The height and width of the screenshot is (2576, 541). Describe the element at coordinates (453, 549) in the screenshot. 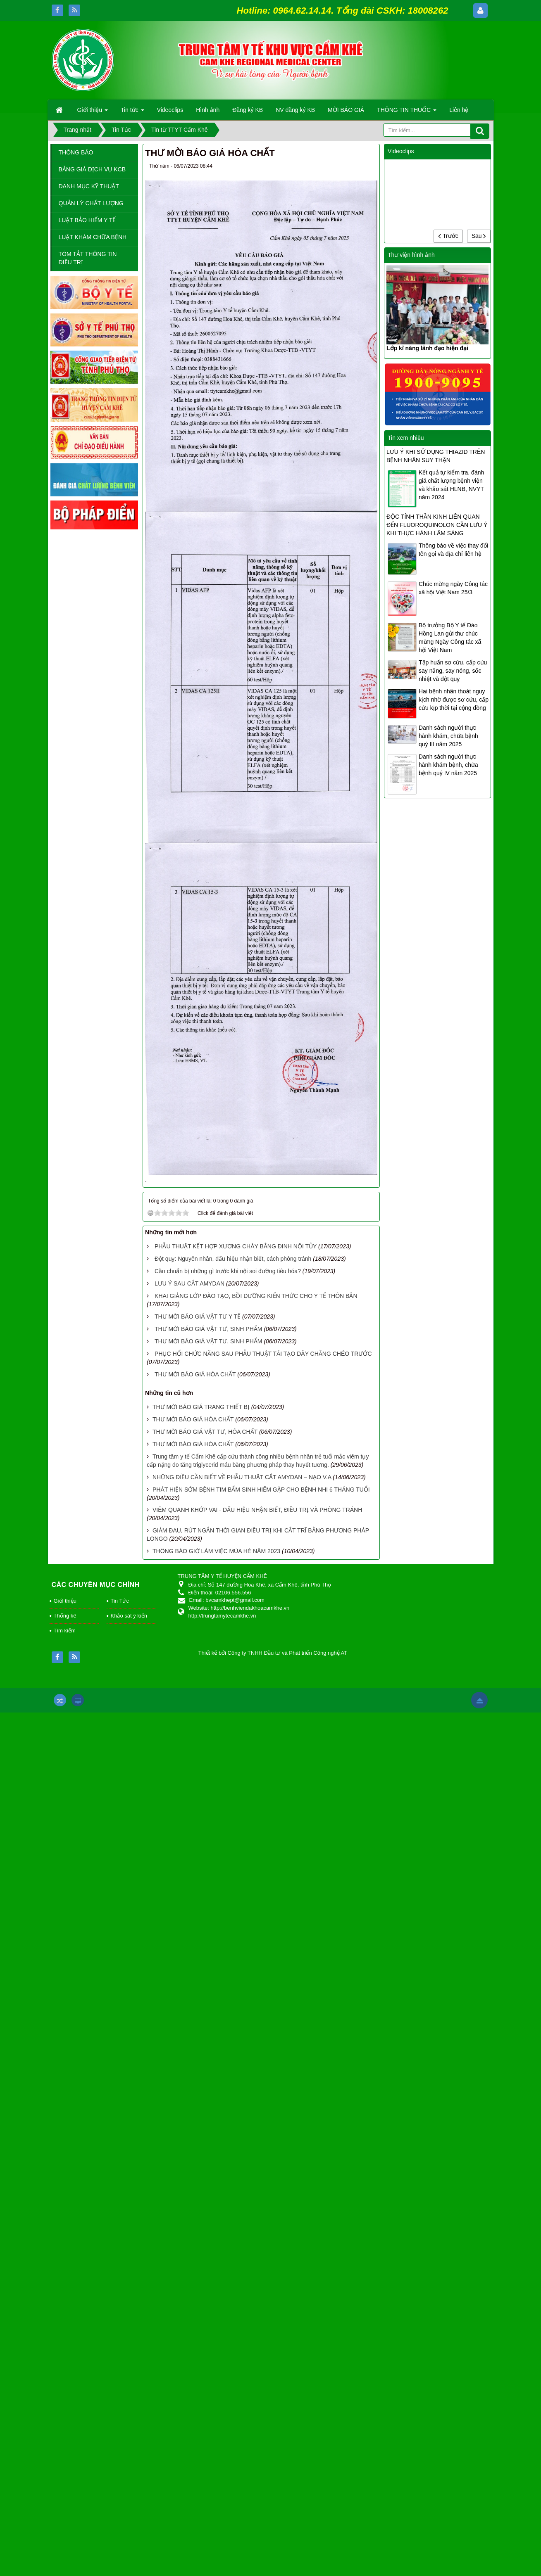

I see `Thông báo về việc thay đổi tên gọi và địa chỉ liên hệ` at that location.